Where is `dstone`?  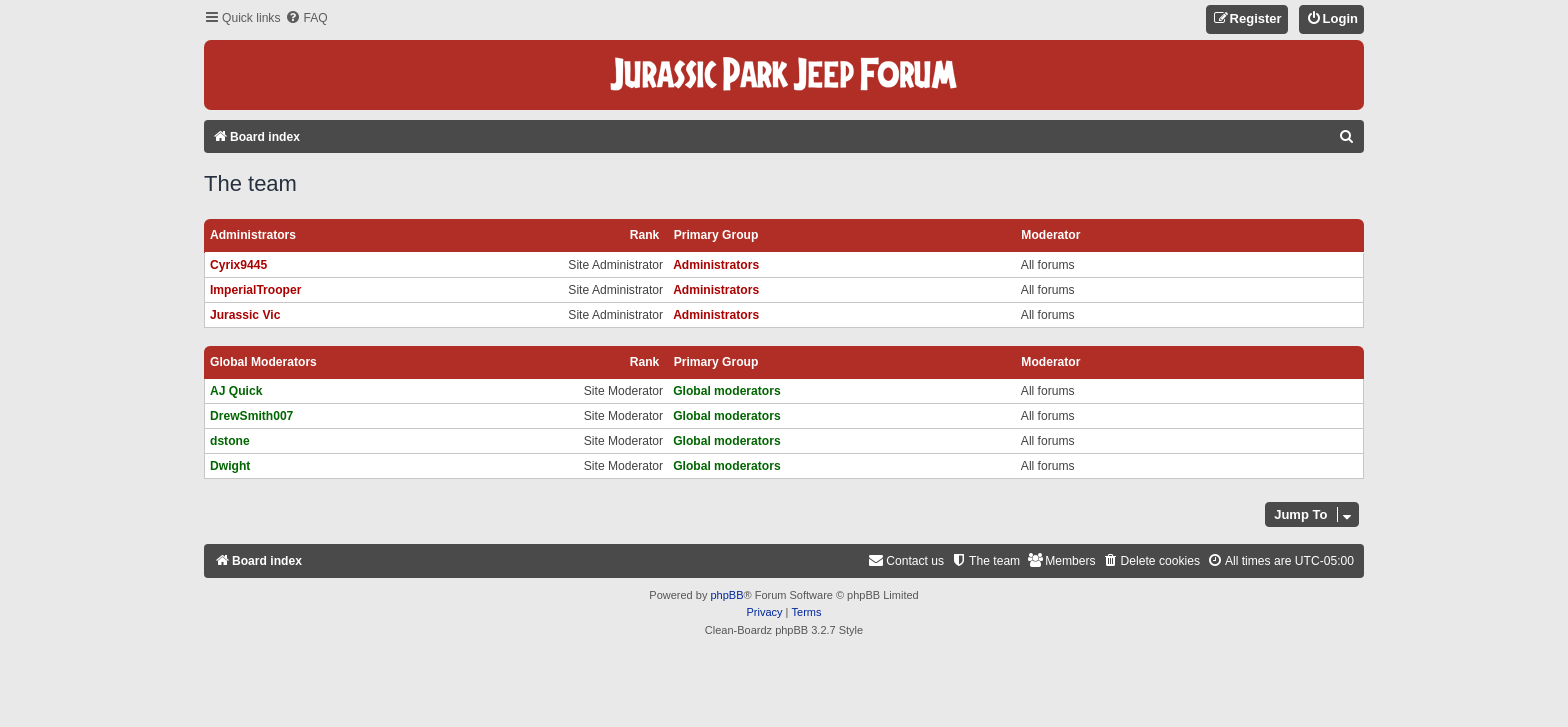
dstone is located at coordinates (230, 441).